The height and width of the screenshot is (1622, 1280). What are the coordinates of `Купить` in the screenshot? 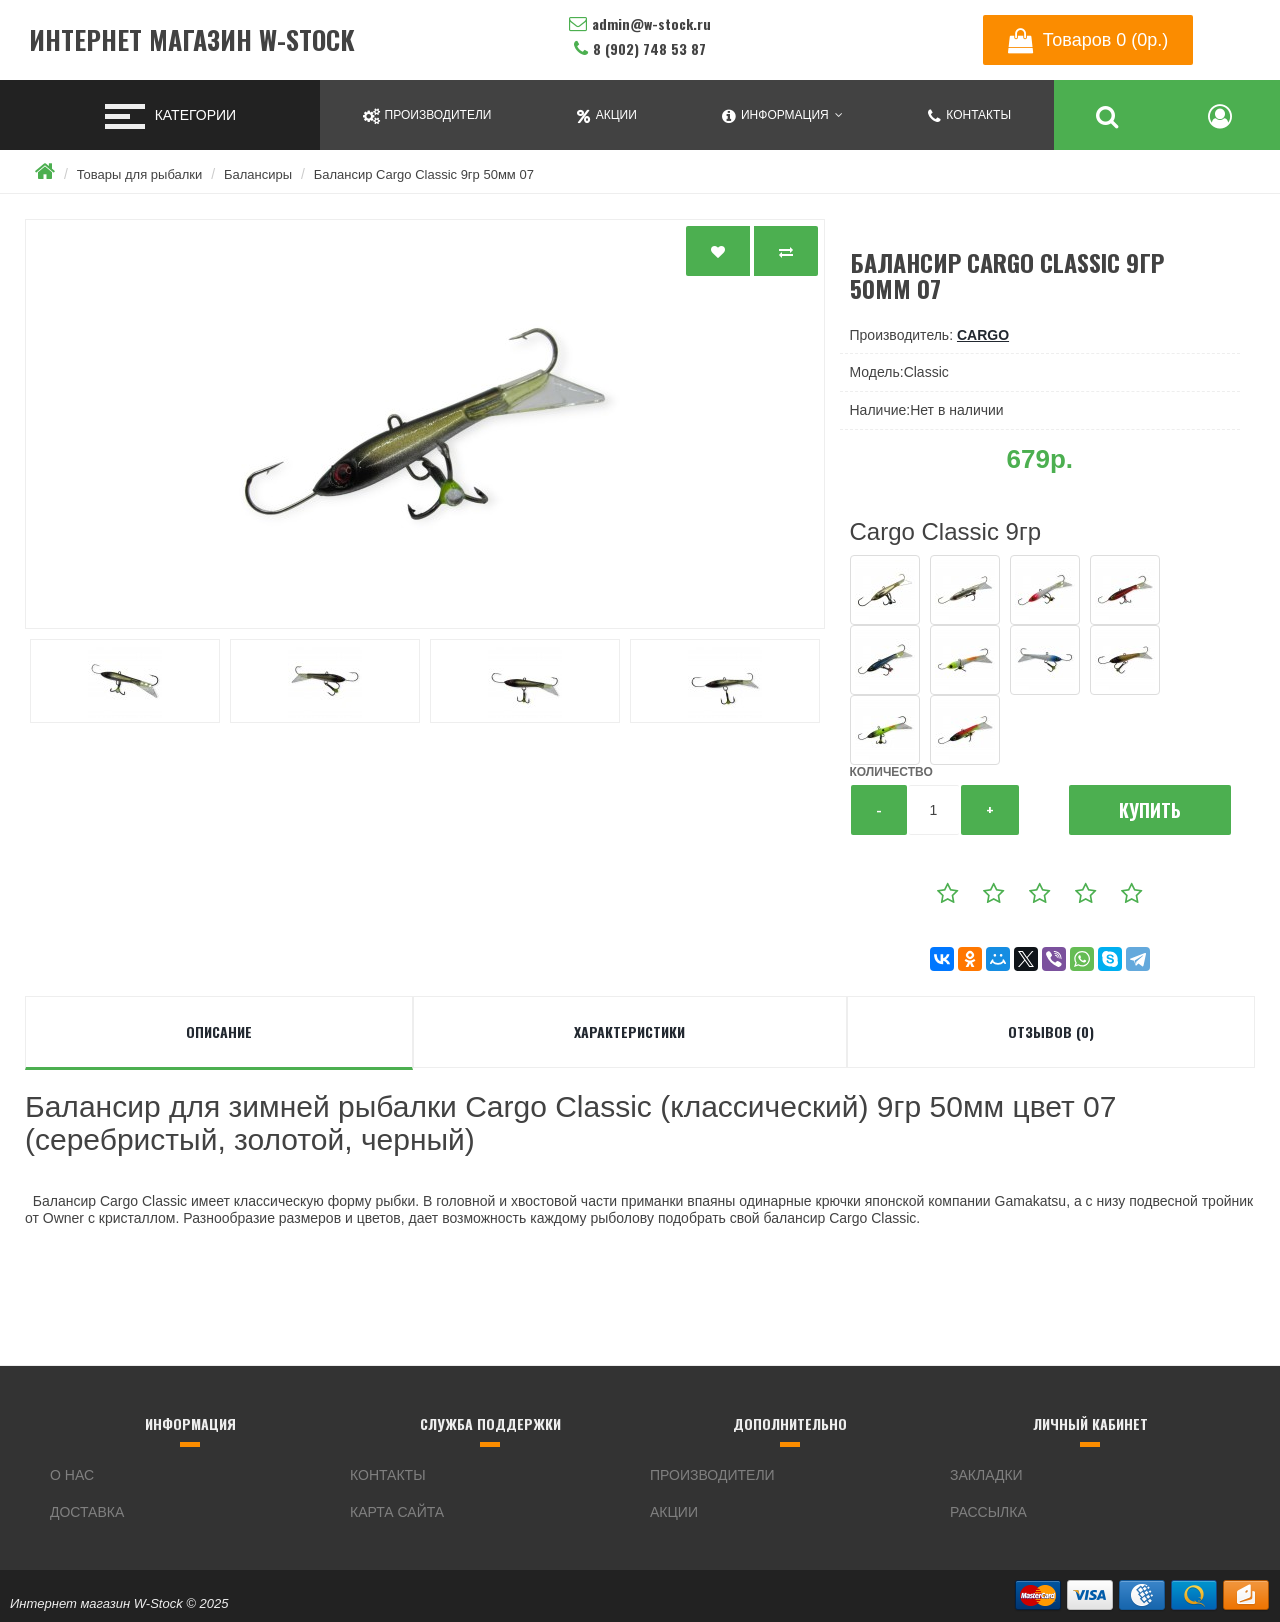 It's located at (1150, 810).